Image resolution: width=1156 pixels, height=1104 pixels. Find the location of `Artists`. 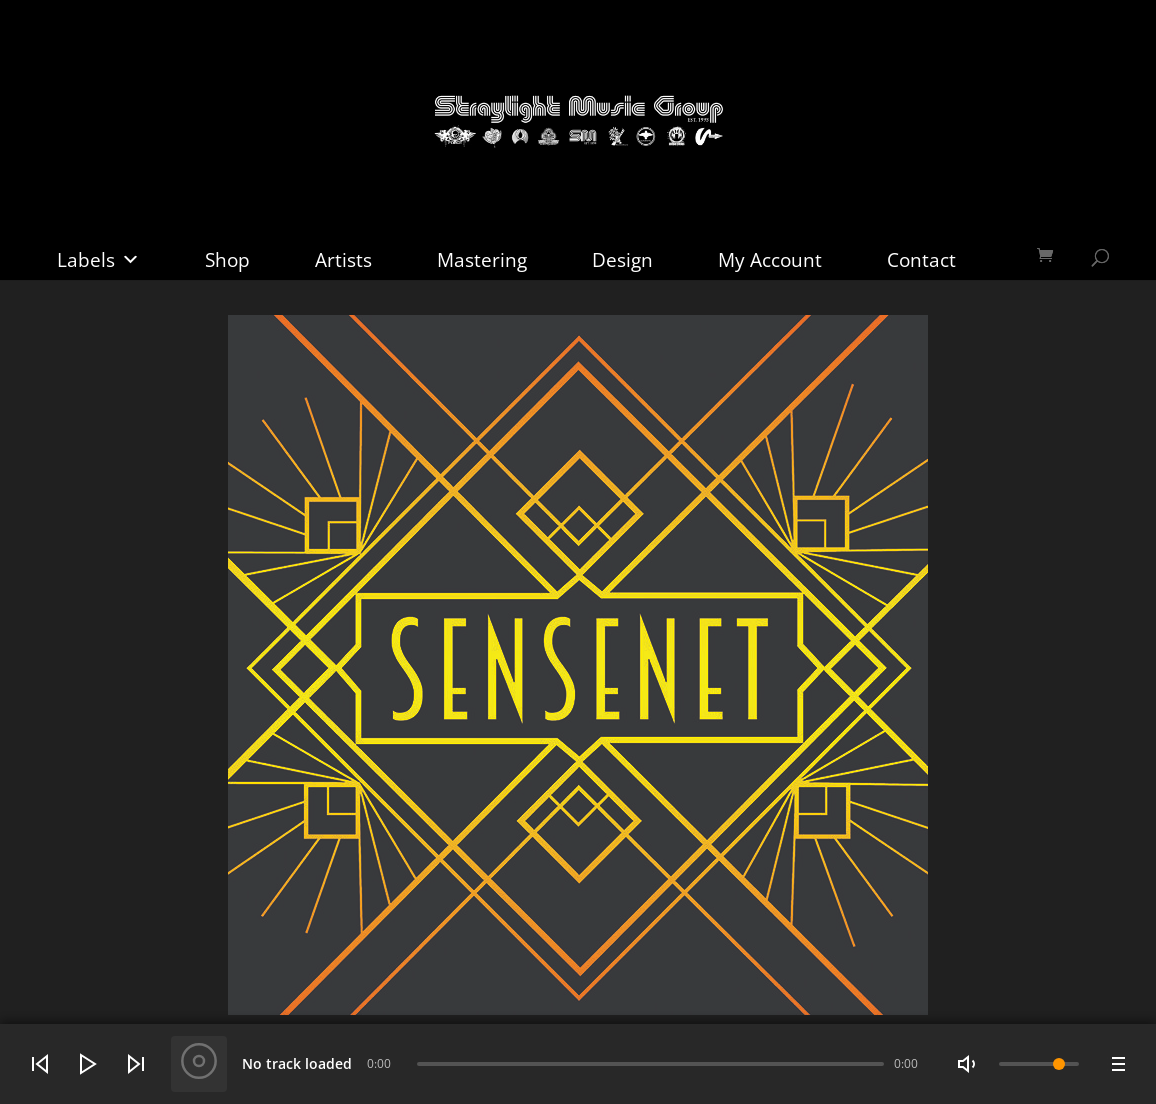

Artists is located at coordinates (343, 260).